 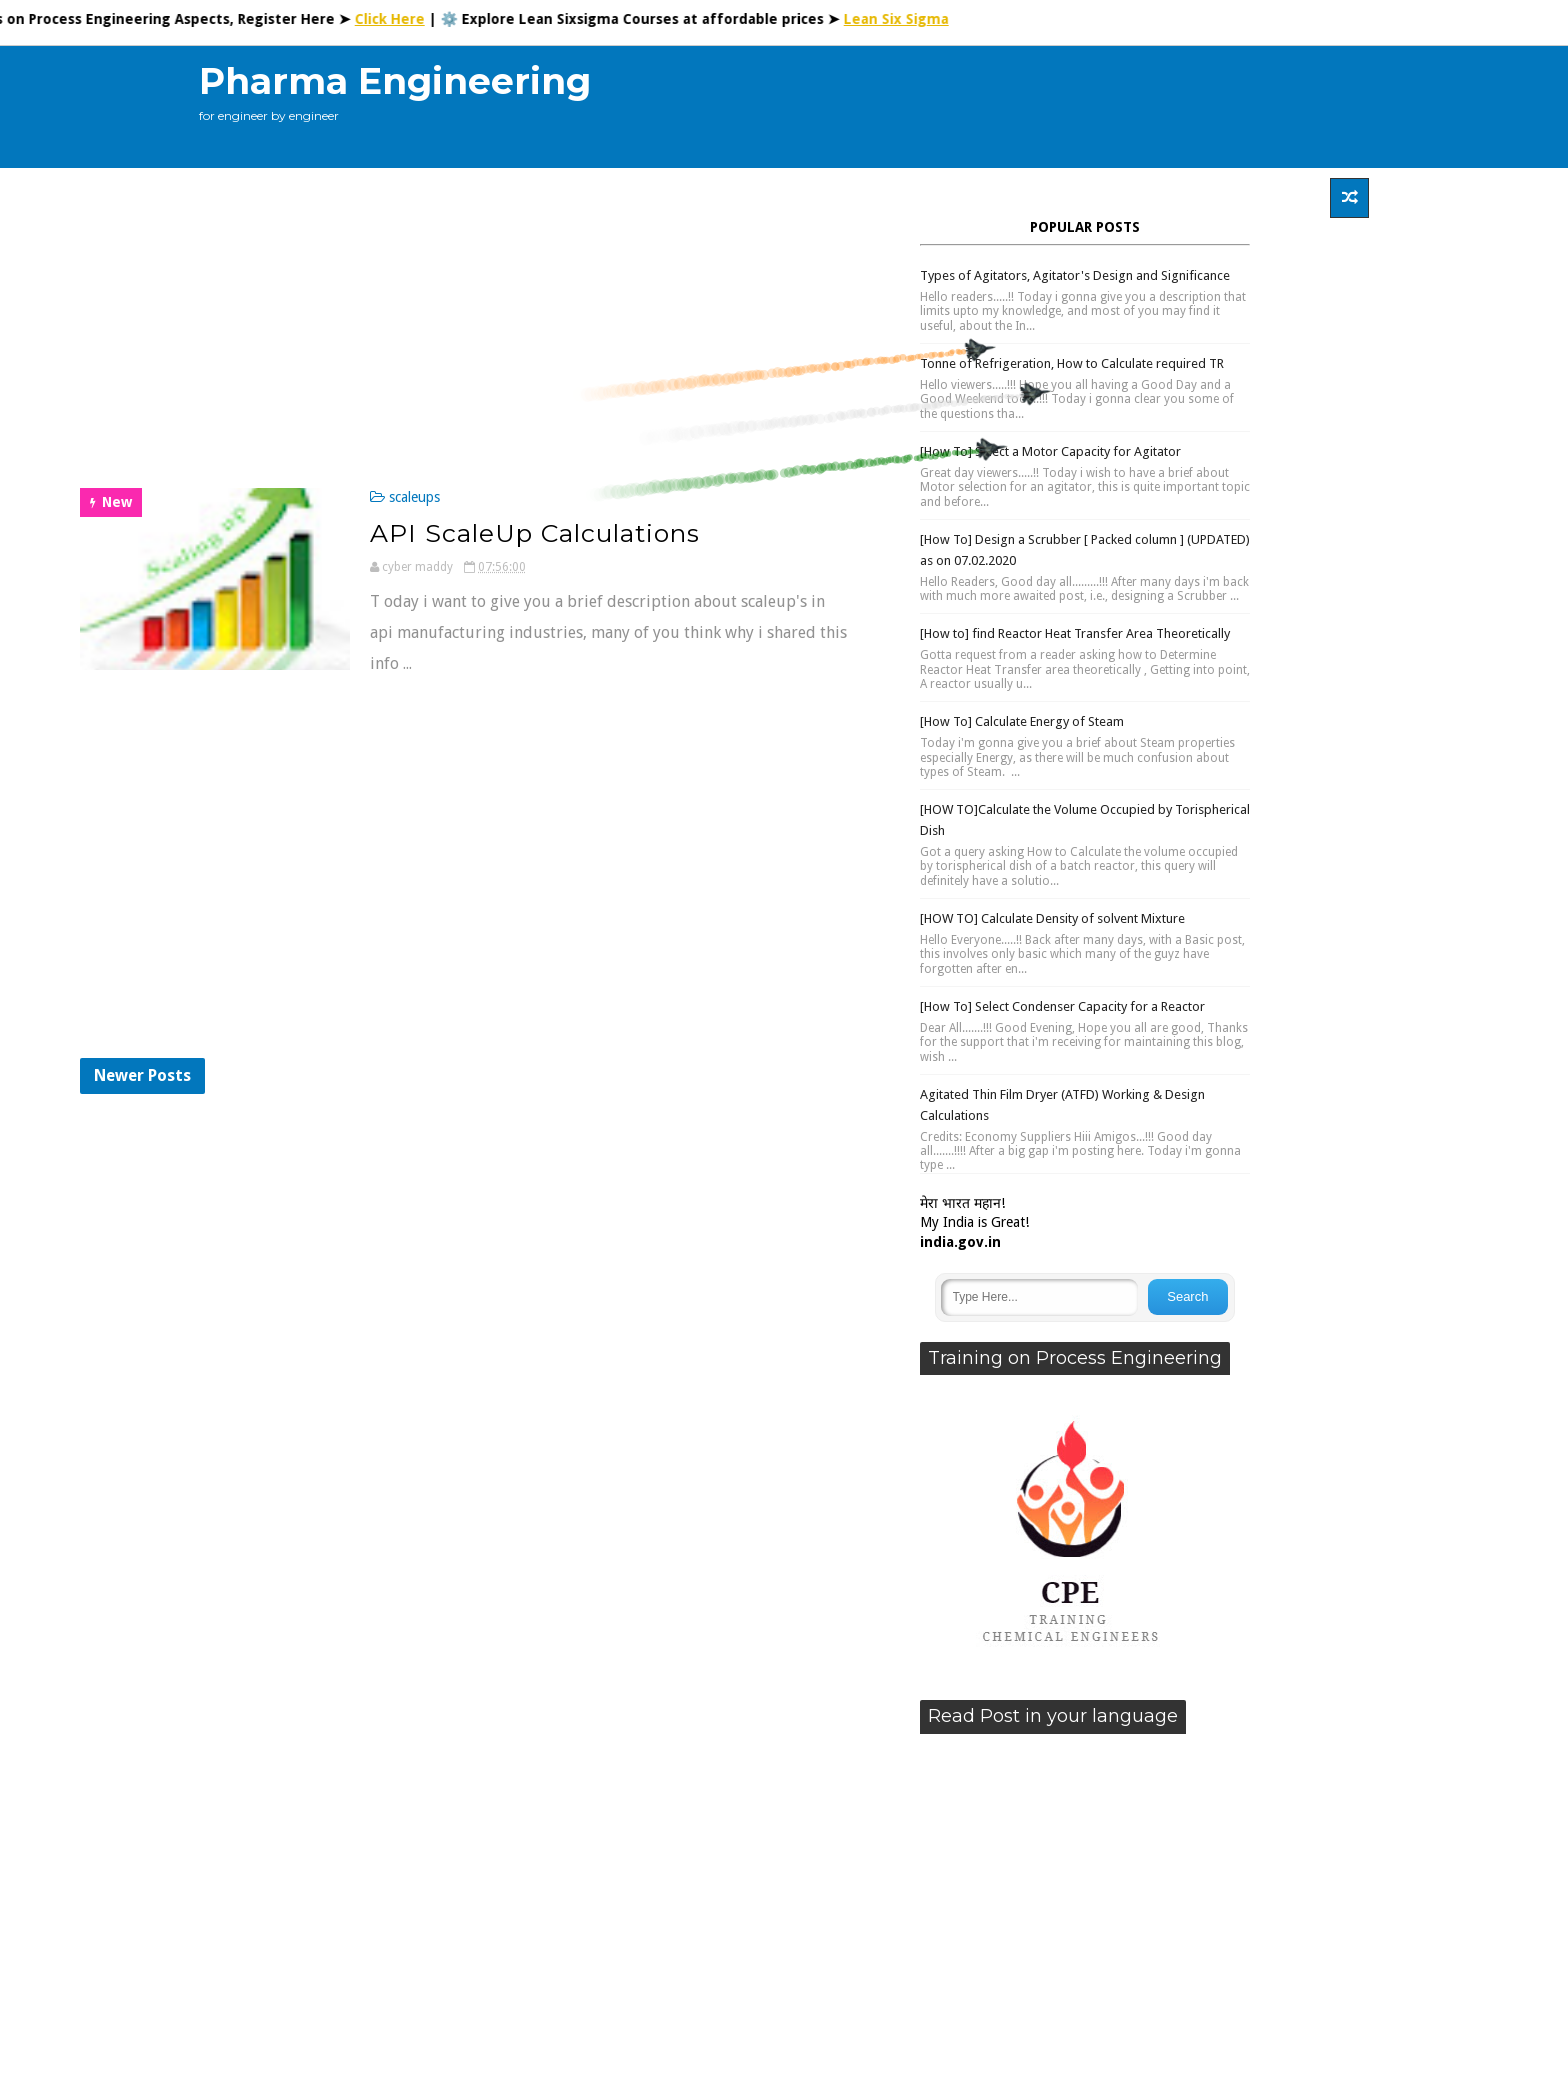 What do you see at coordinates (907, 19) in the screenshot?
I see `Lean Six Sigma` at bounding box center [907, 19].